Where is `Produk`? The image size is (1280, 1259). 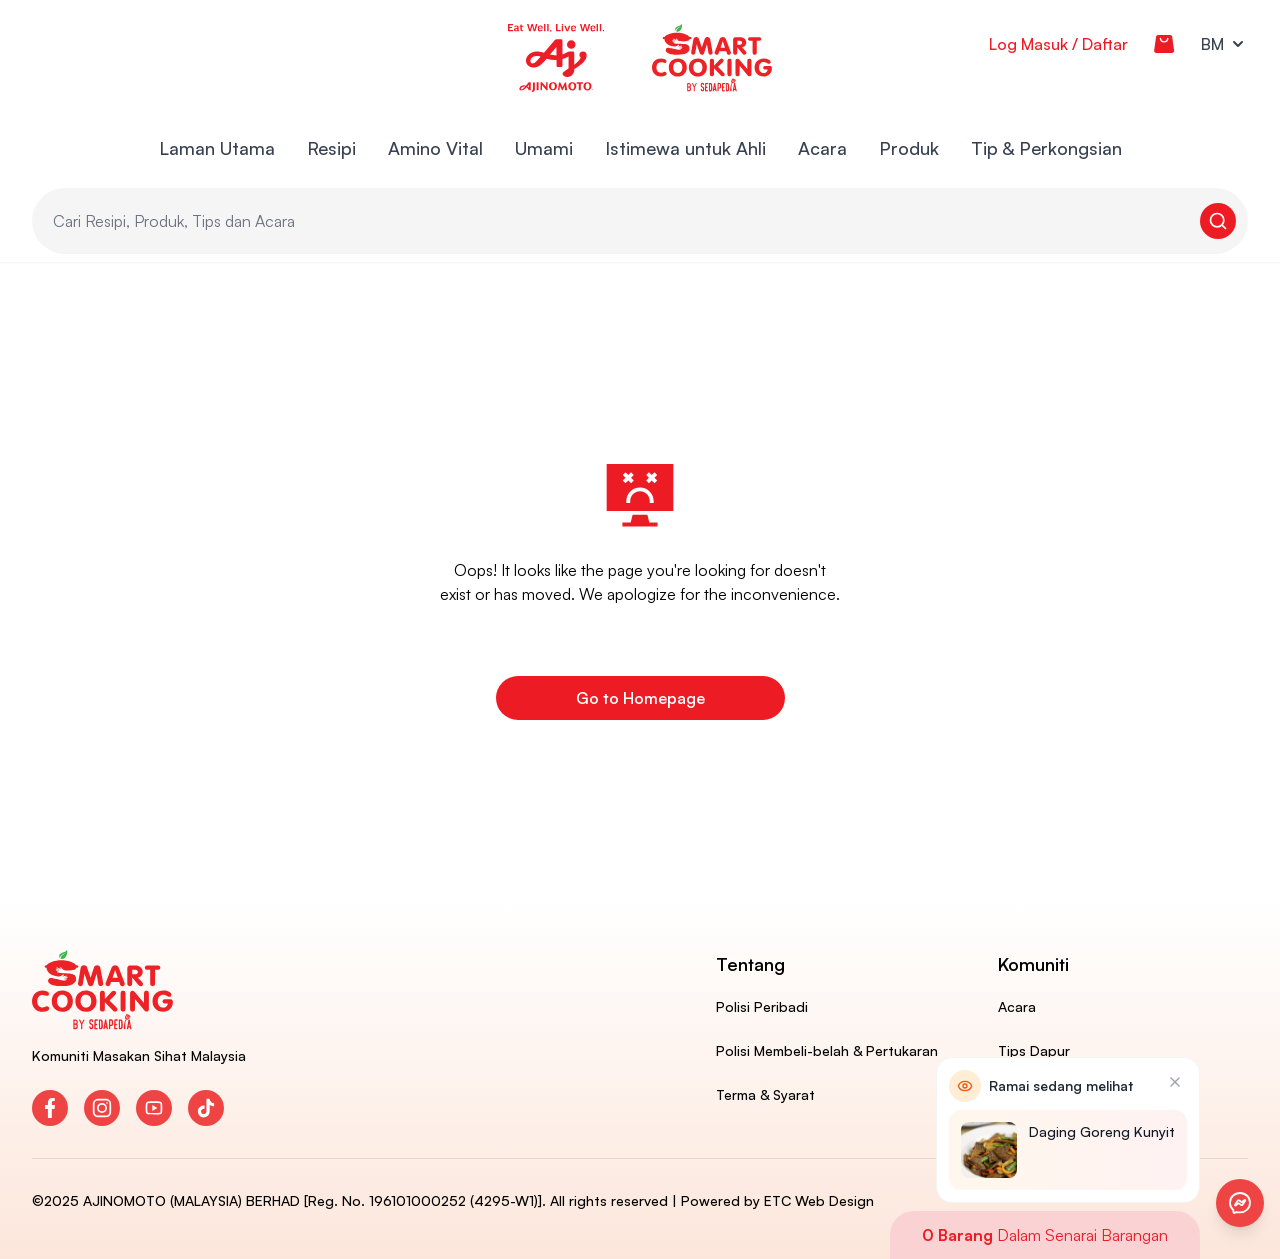
Produk is located at coordinates (909, 148).